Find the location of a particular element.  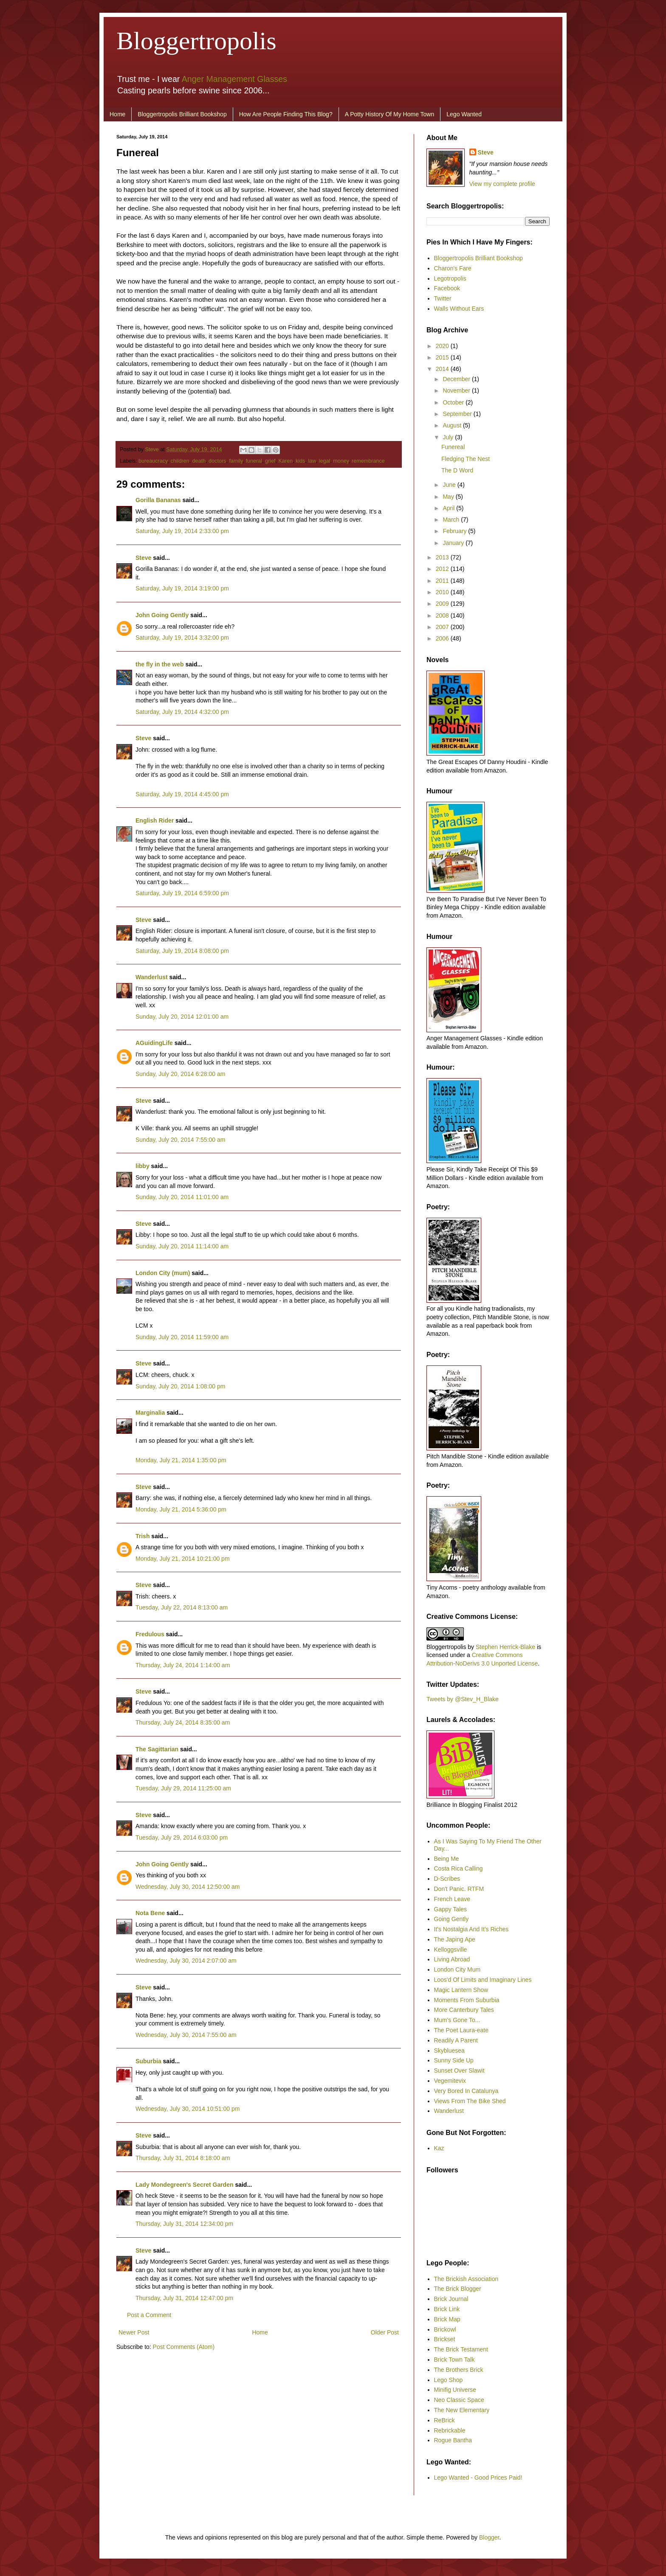

Sunset Over Slawit is located at coordinates (459, 2070).